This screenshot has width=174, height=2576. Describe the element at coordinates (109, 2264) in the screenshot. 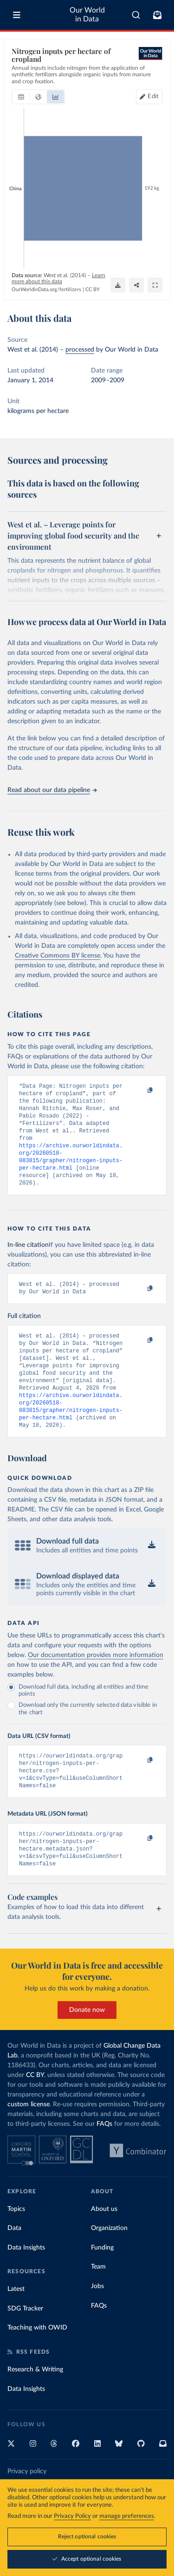

I see `Organization` at that location.